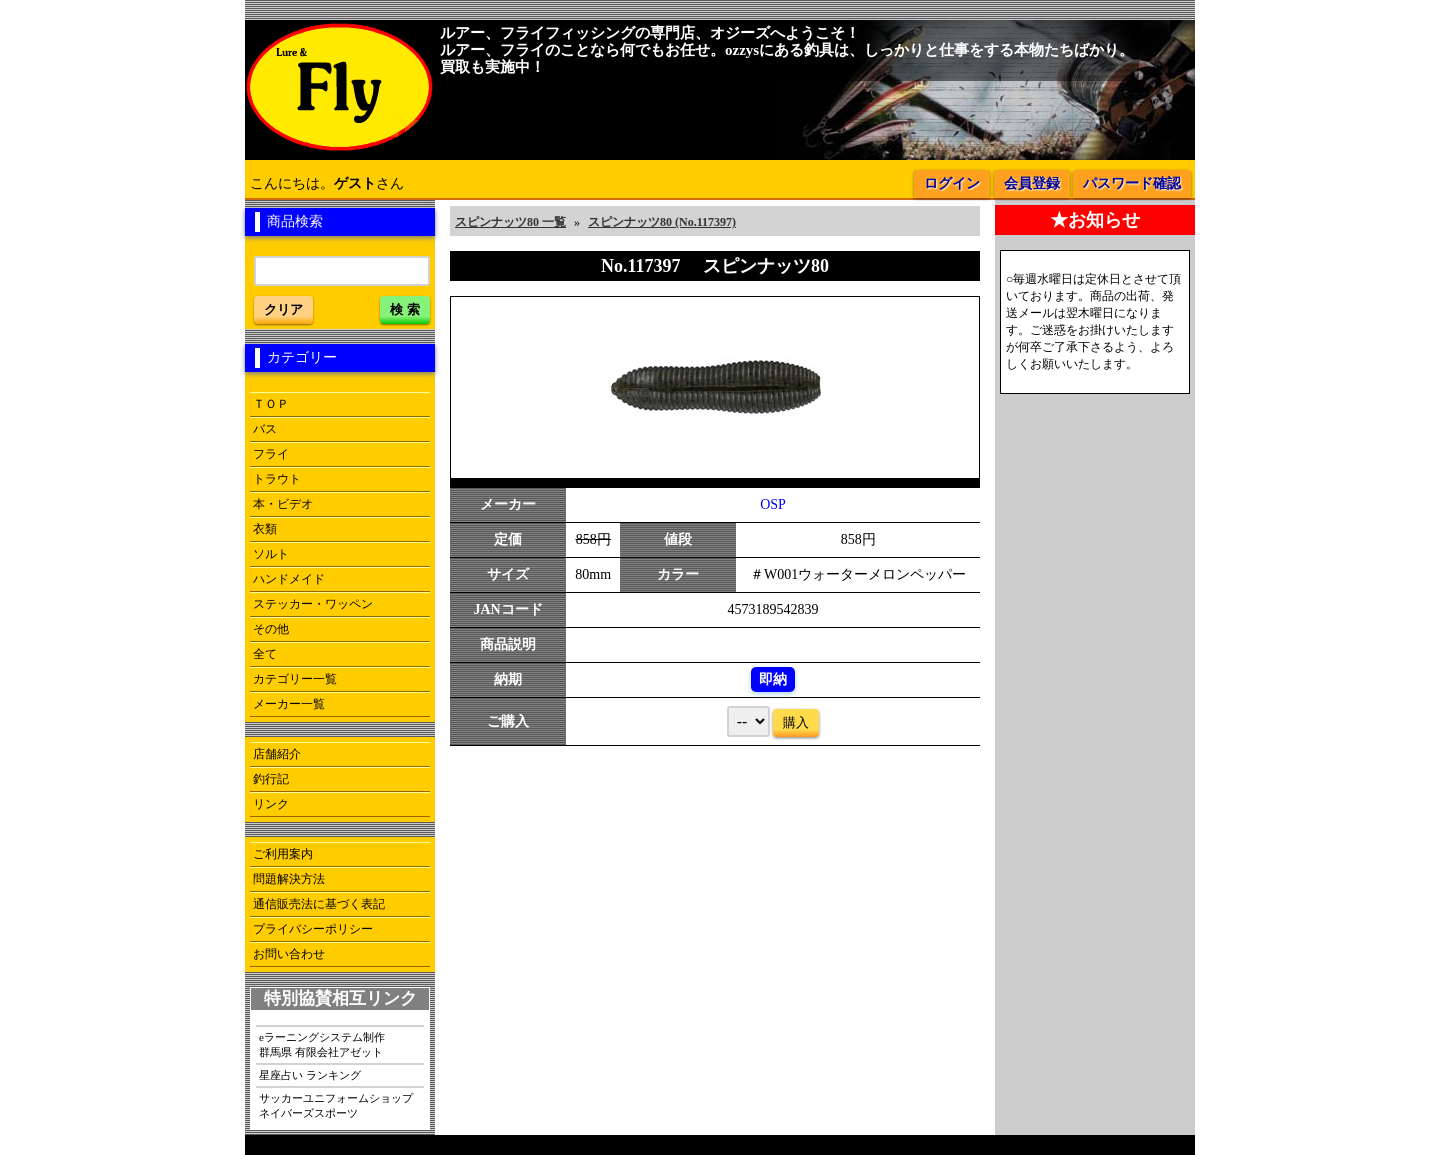  I want to click on eラーニングシステム制作群馬県 有限会社アゼット, so click(322, 1044).